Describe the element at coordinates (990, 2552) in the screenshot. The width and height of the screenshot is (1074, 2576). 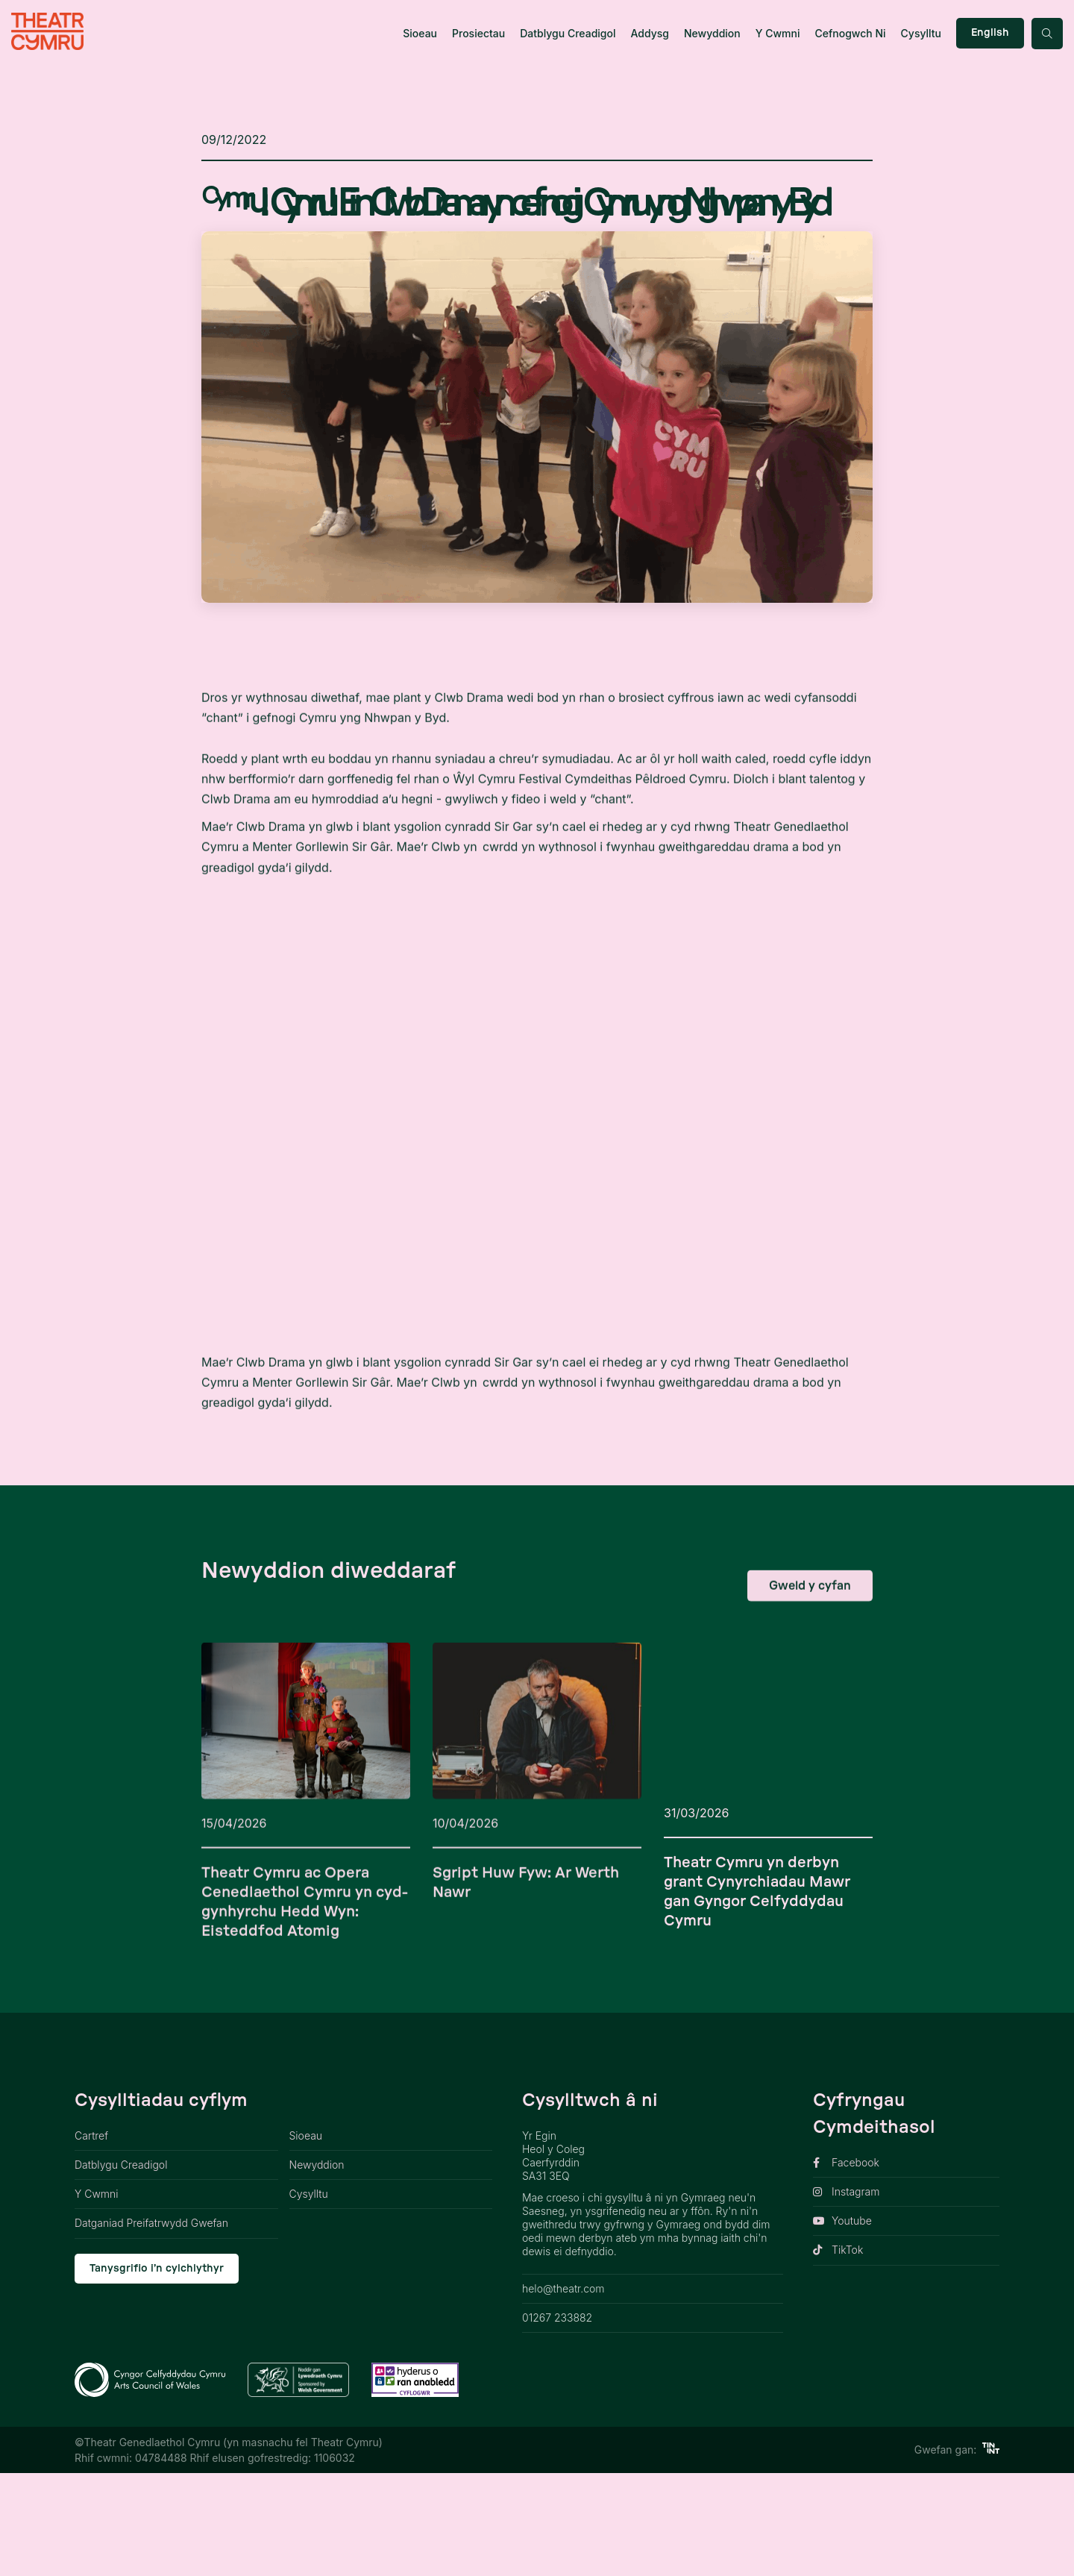
I see `[https://tinint.cymru/ link]` at that location.